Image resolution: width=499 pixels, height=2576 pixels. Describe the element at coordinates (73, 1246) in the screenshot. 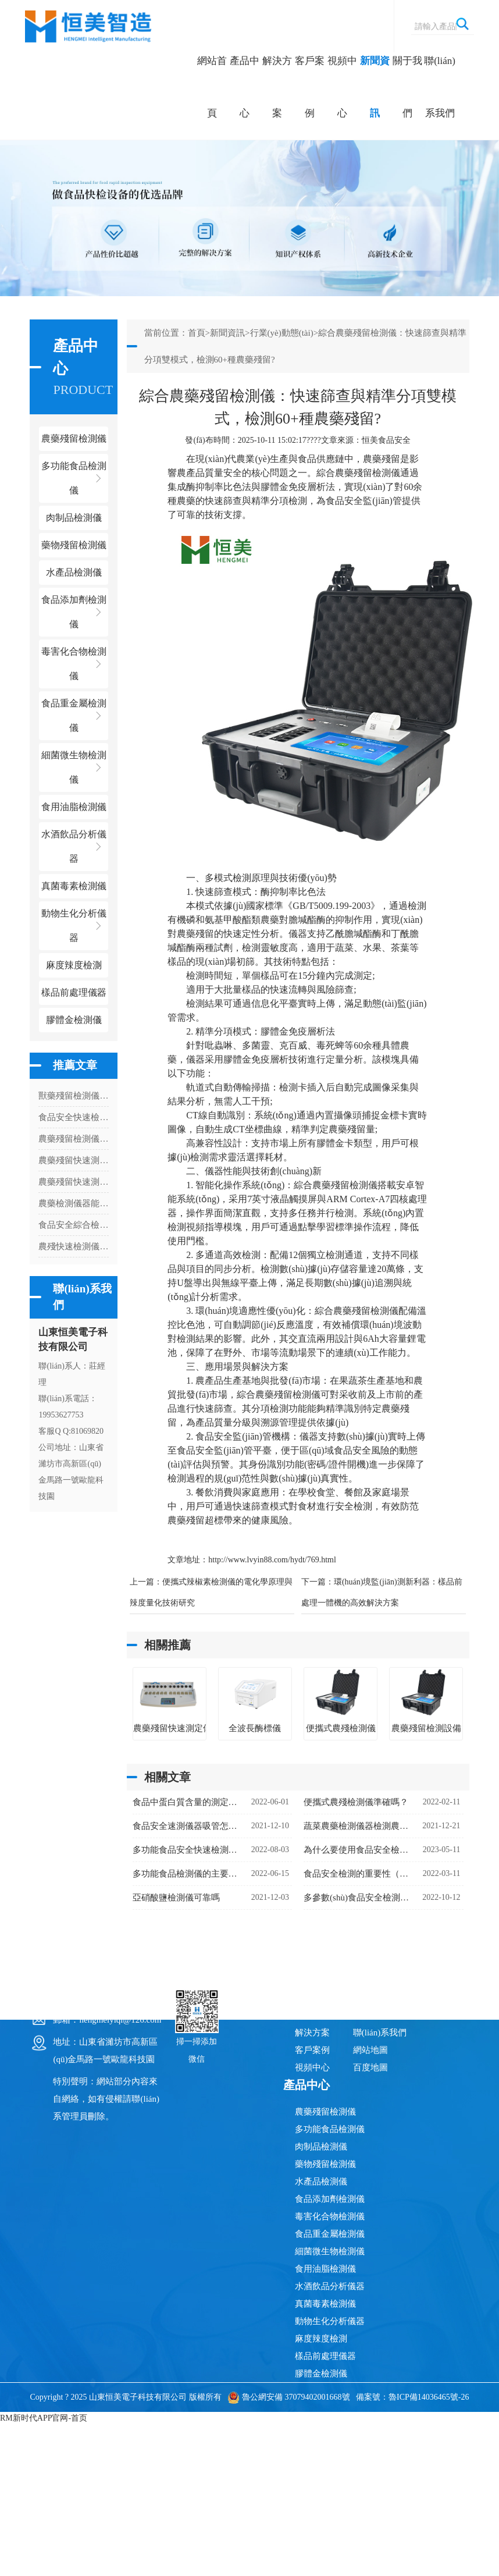

I see `農殘快速檢測儀的檢測內容` at that location.